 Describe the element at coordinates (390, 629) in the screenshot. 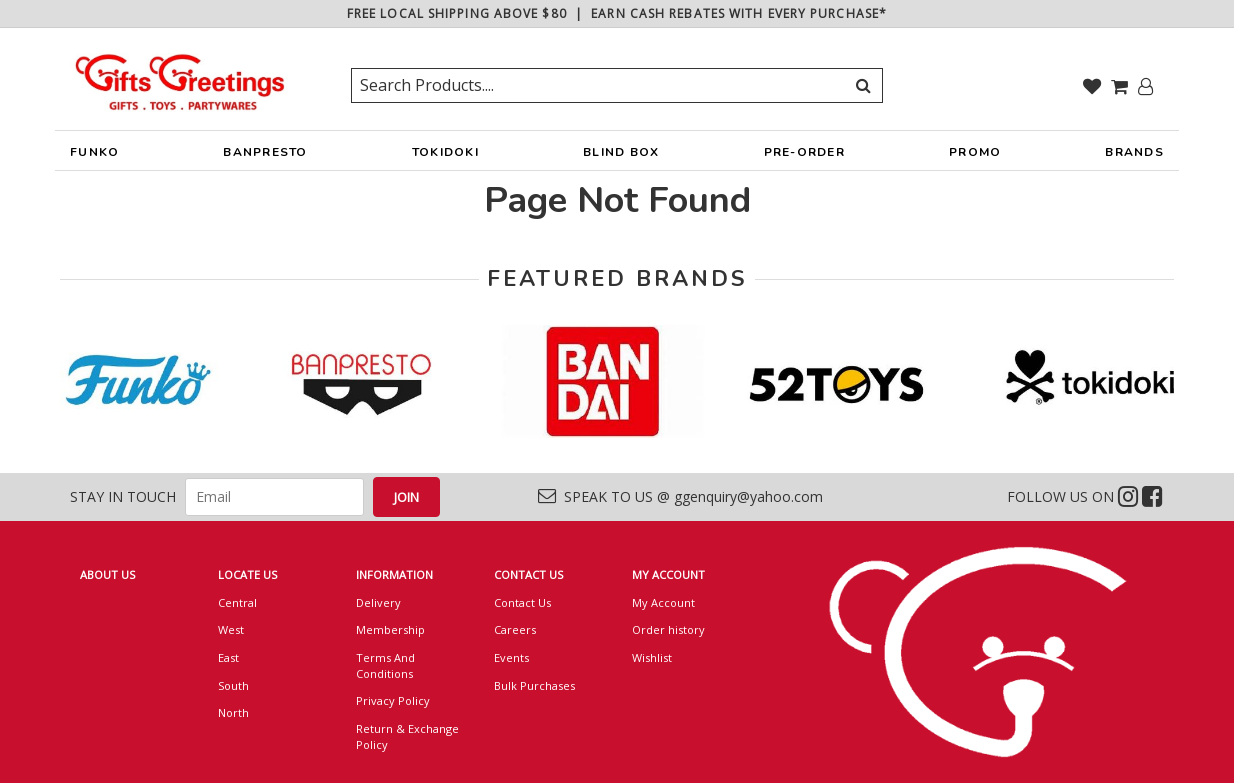

I see `Membership` at that location.